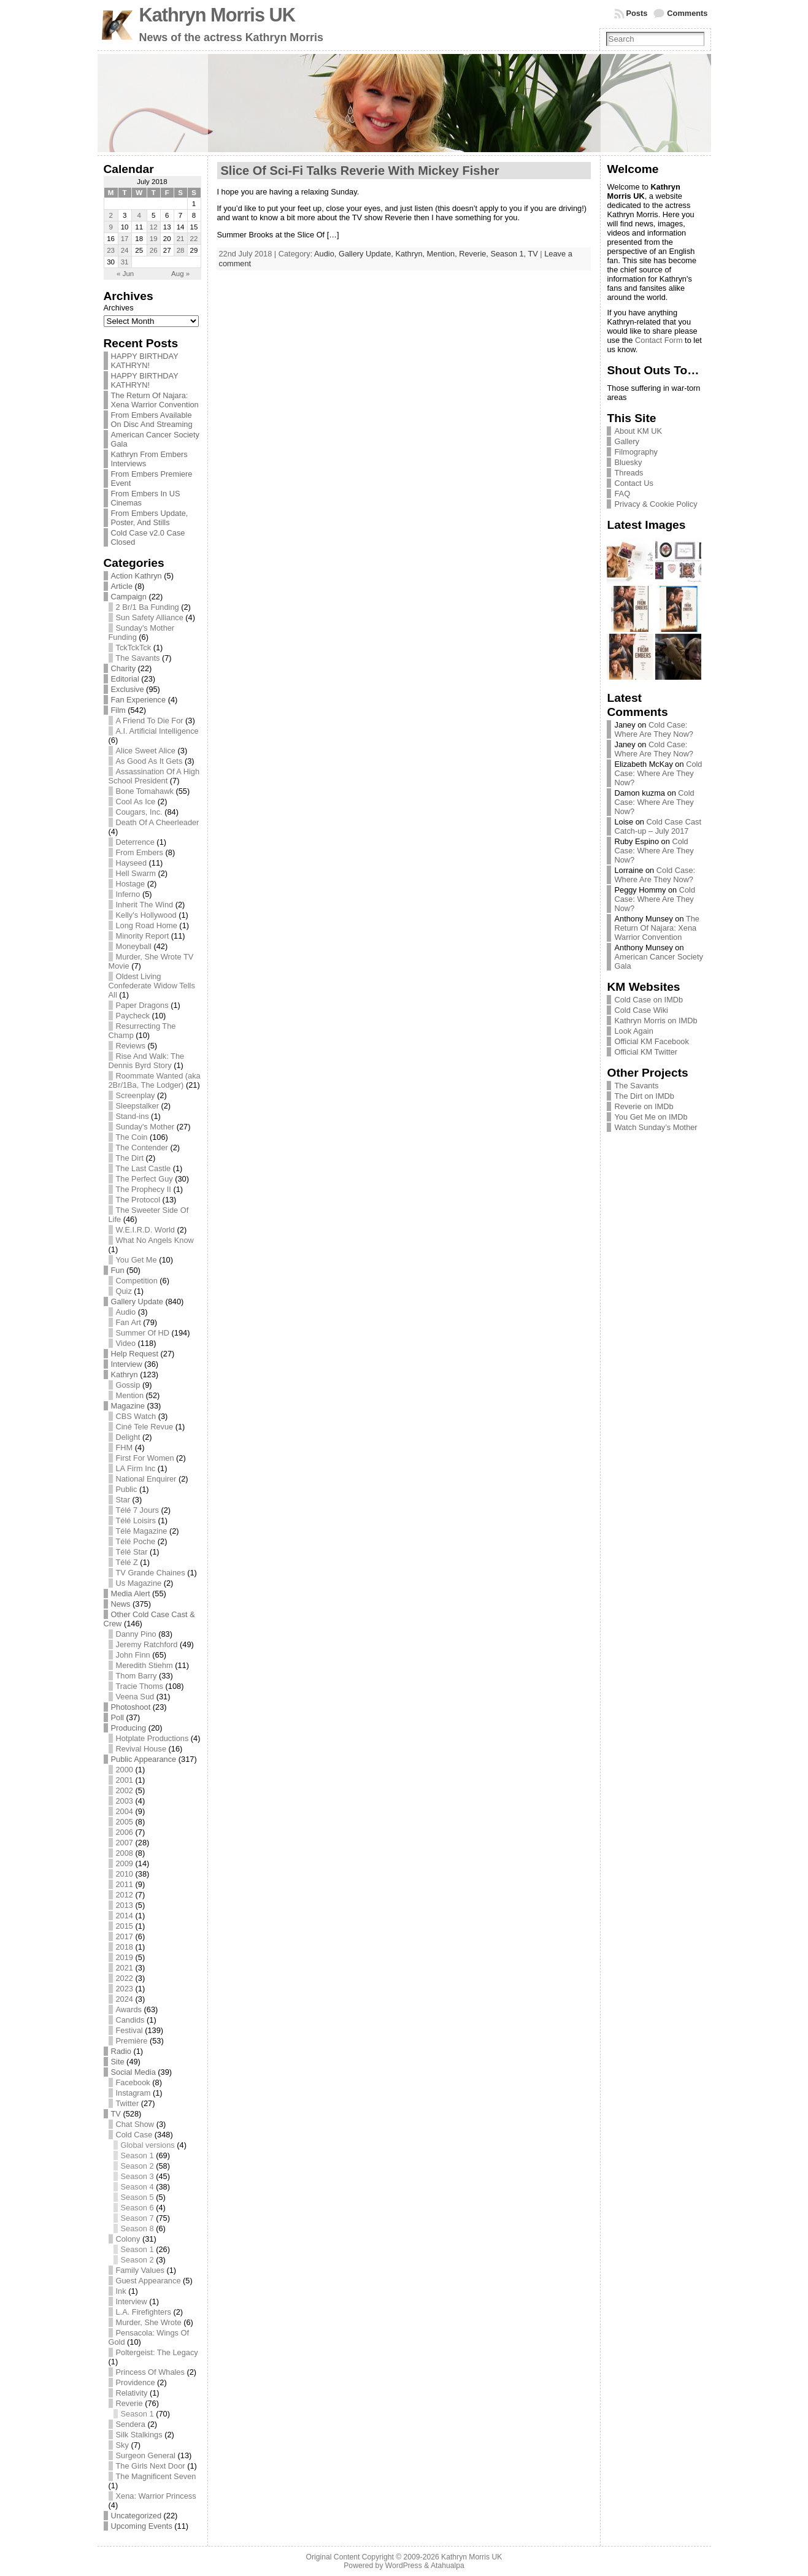 The height and width of the screenshot is (2576, 808). Describe the element at coordinates (150, 2372) in the screenshot. I see `Princess Of Whales` at that location.